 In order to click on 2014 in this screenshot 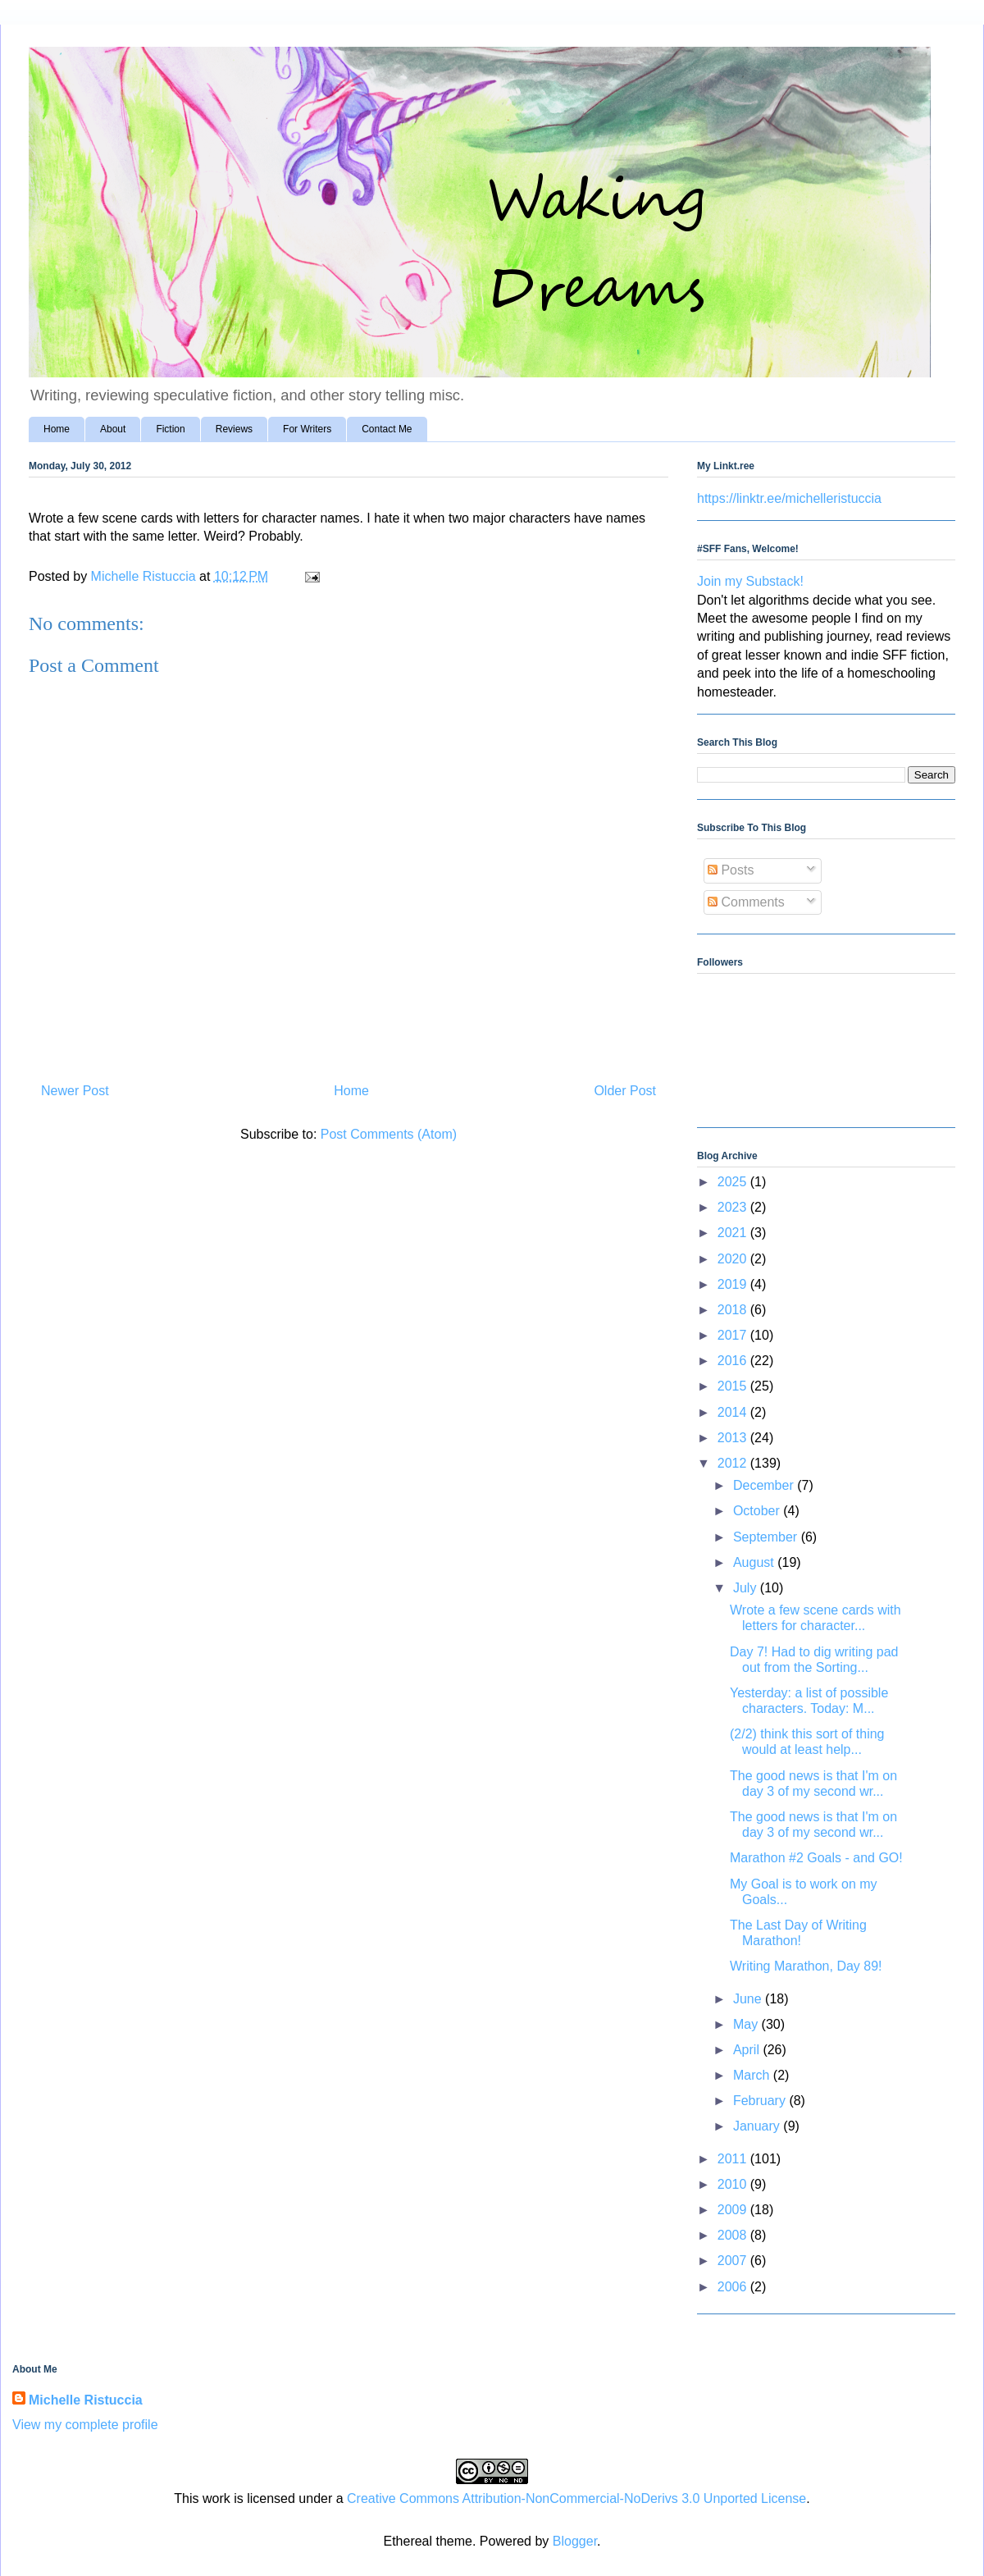, I will do `click(734, 1412)`.